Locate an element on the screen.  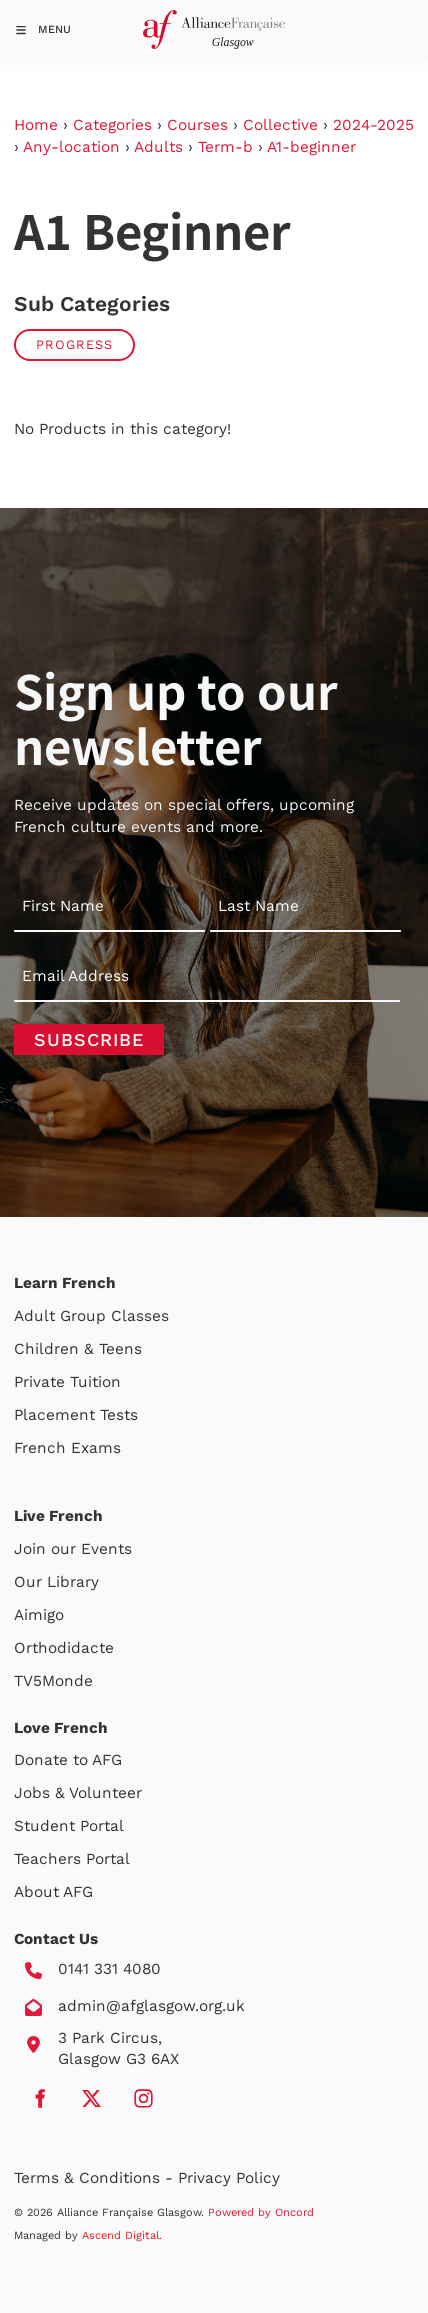
2024-2025 is located at coordinates (373, 125).